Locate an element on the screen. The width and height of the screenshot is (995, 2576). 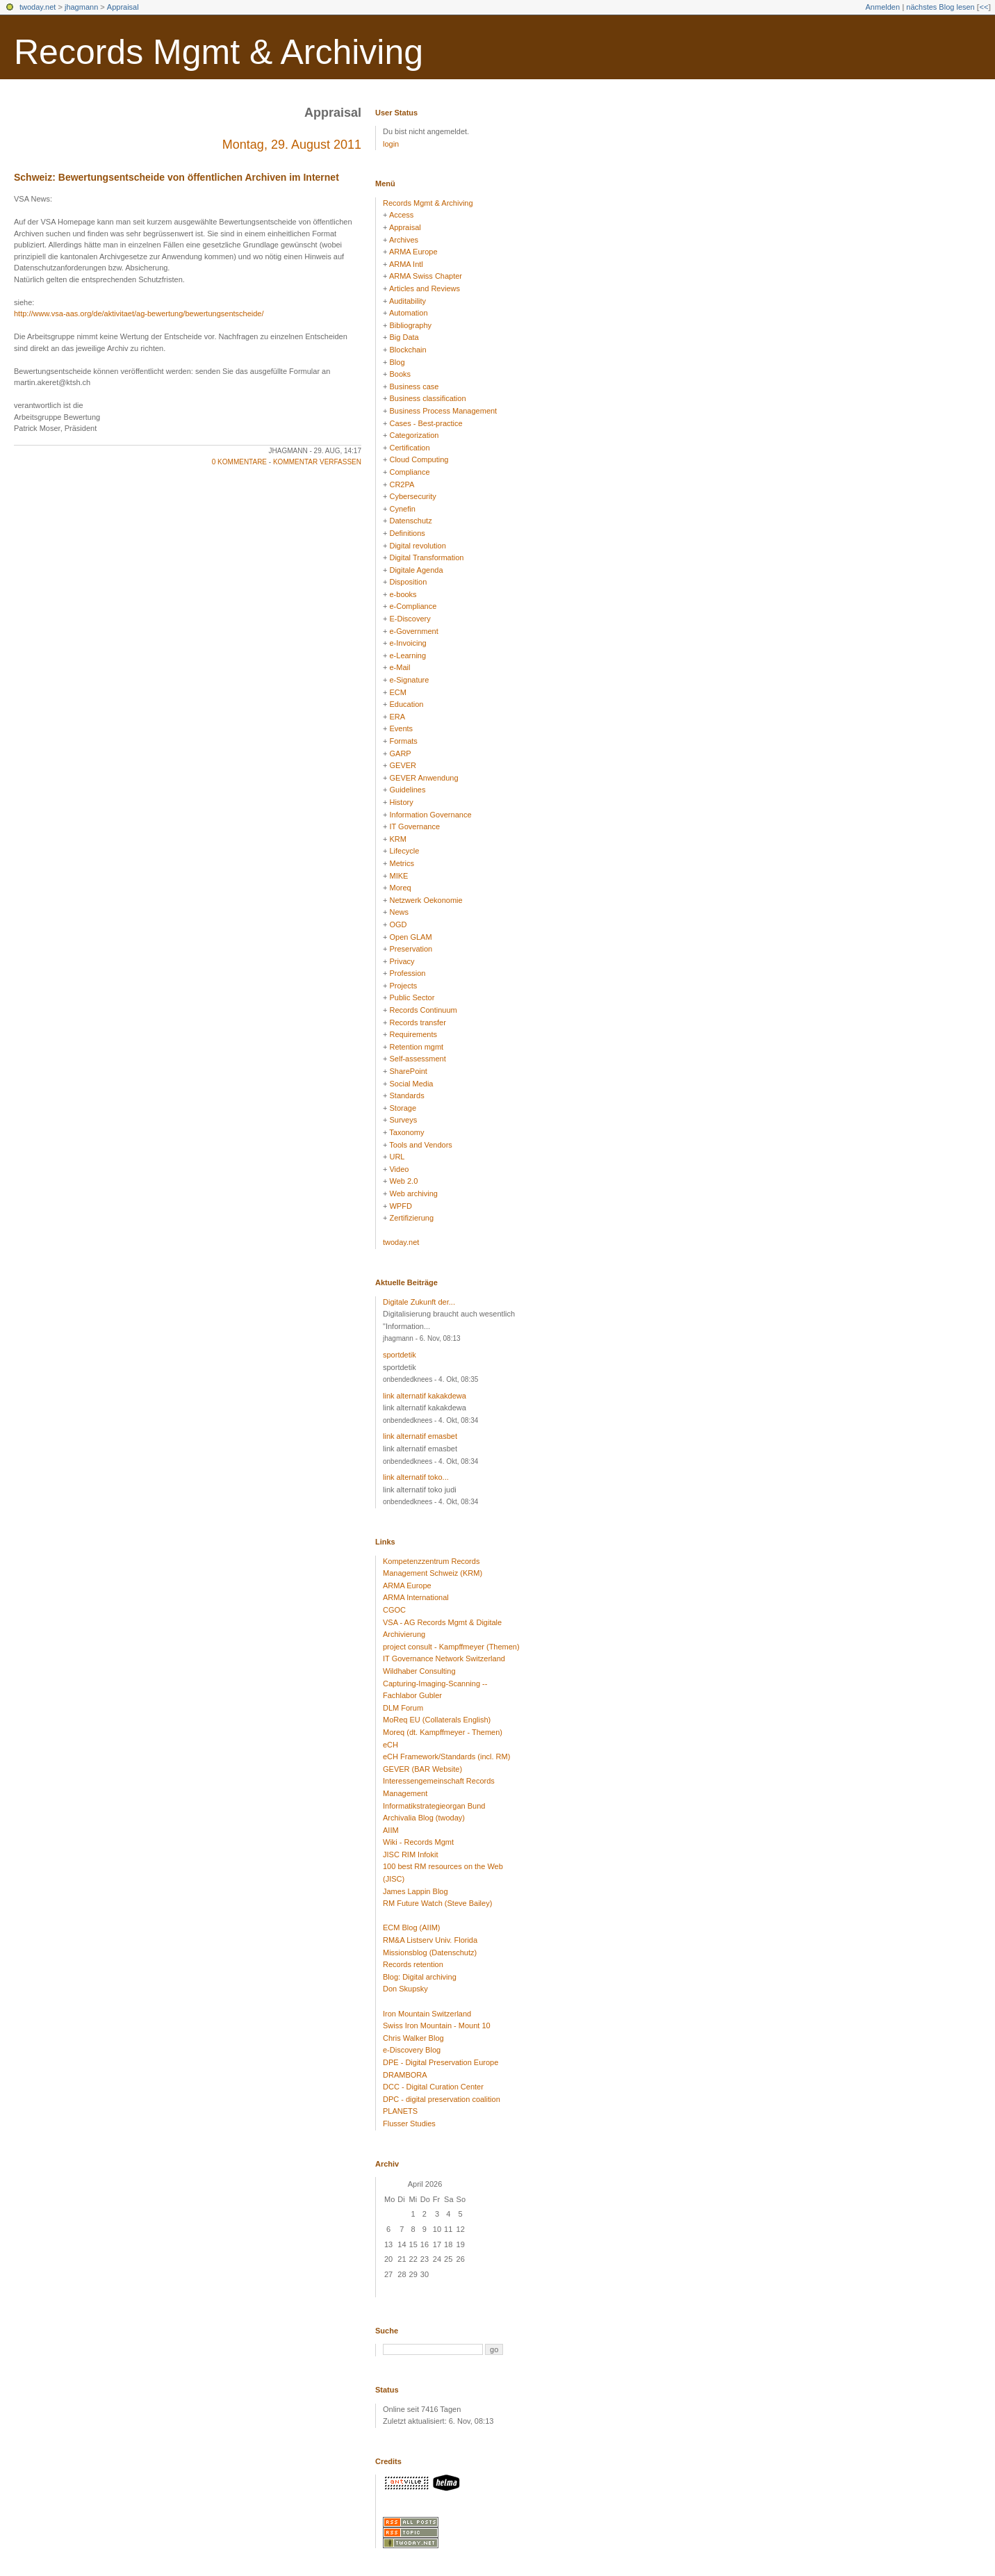
RM&A Listserv Univ. Florida is located at coordinates (430, 1940).